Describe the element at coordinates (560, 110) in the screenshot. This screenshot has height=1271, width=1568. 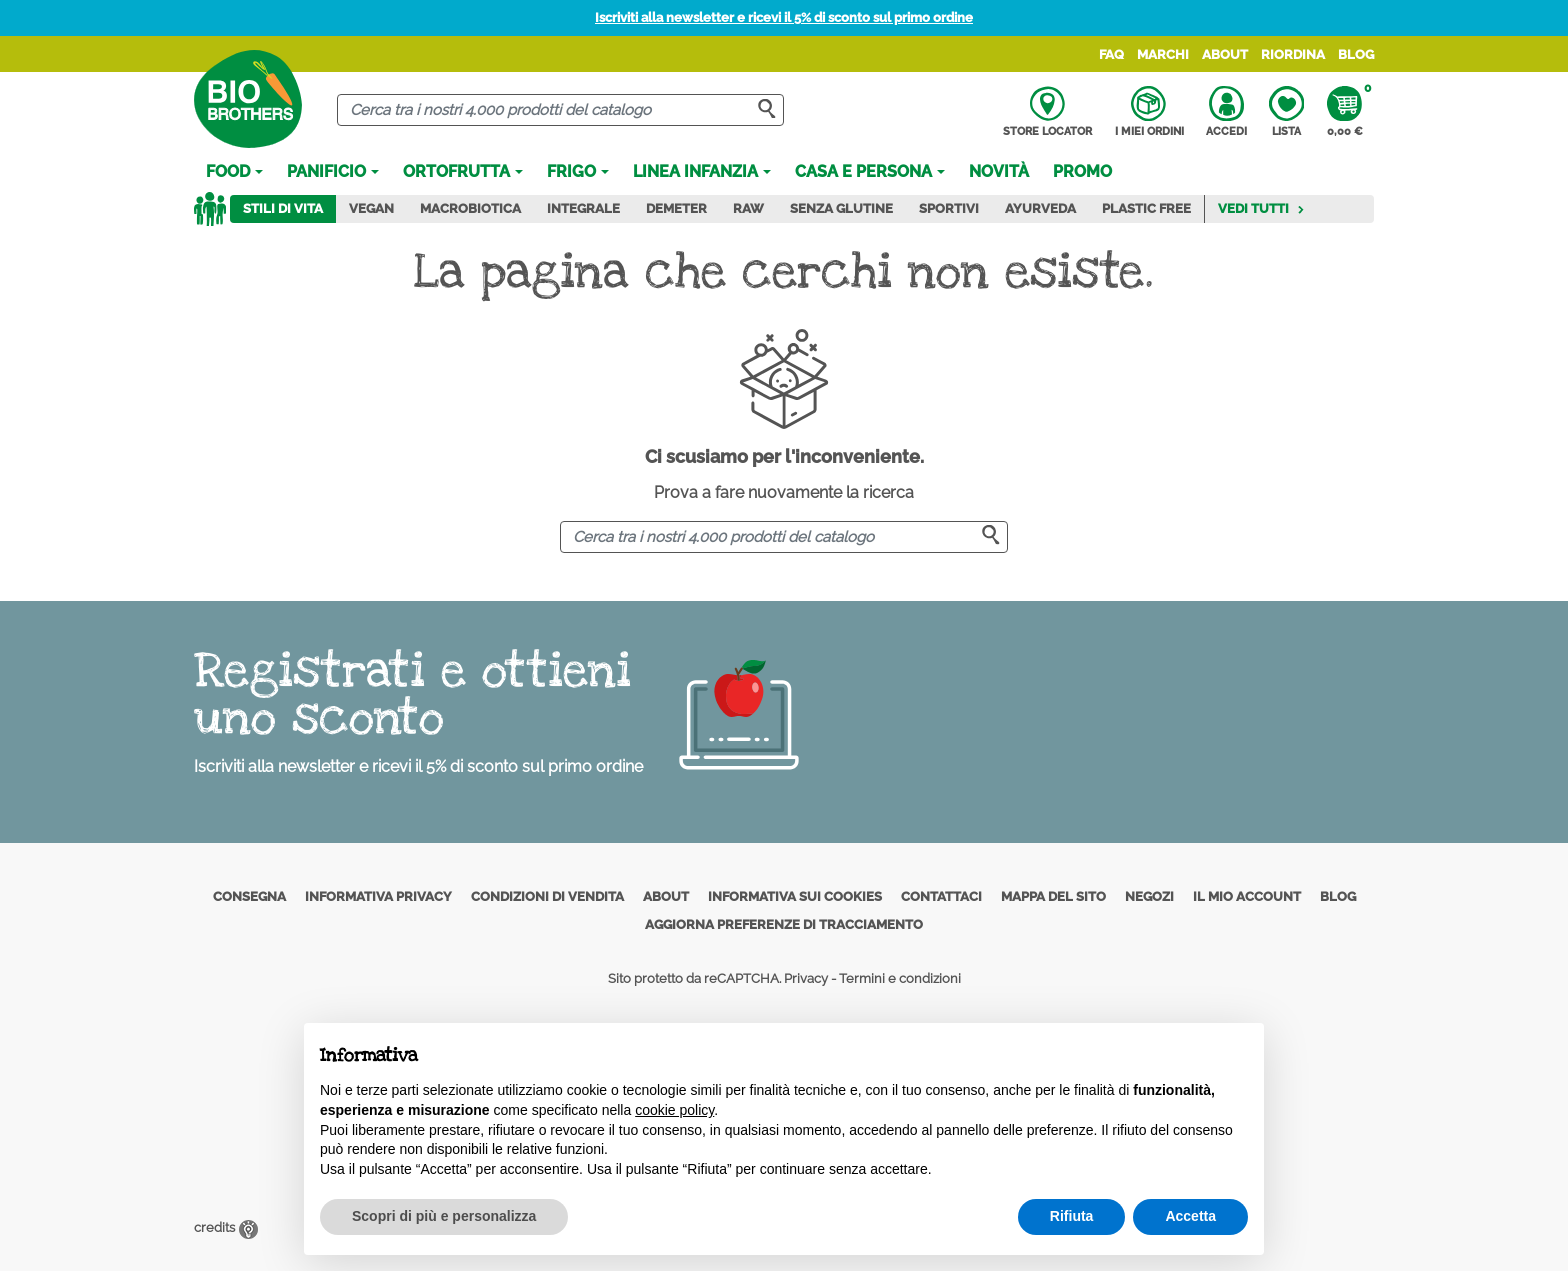
I see `[Cerca]` at that location.